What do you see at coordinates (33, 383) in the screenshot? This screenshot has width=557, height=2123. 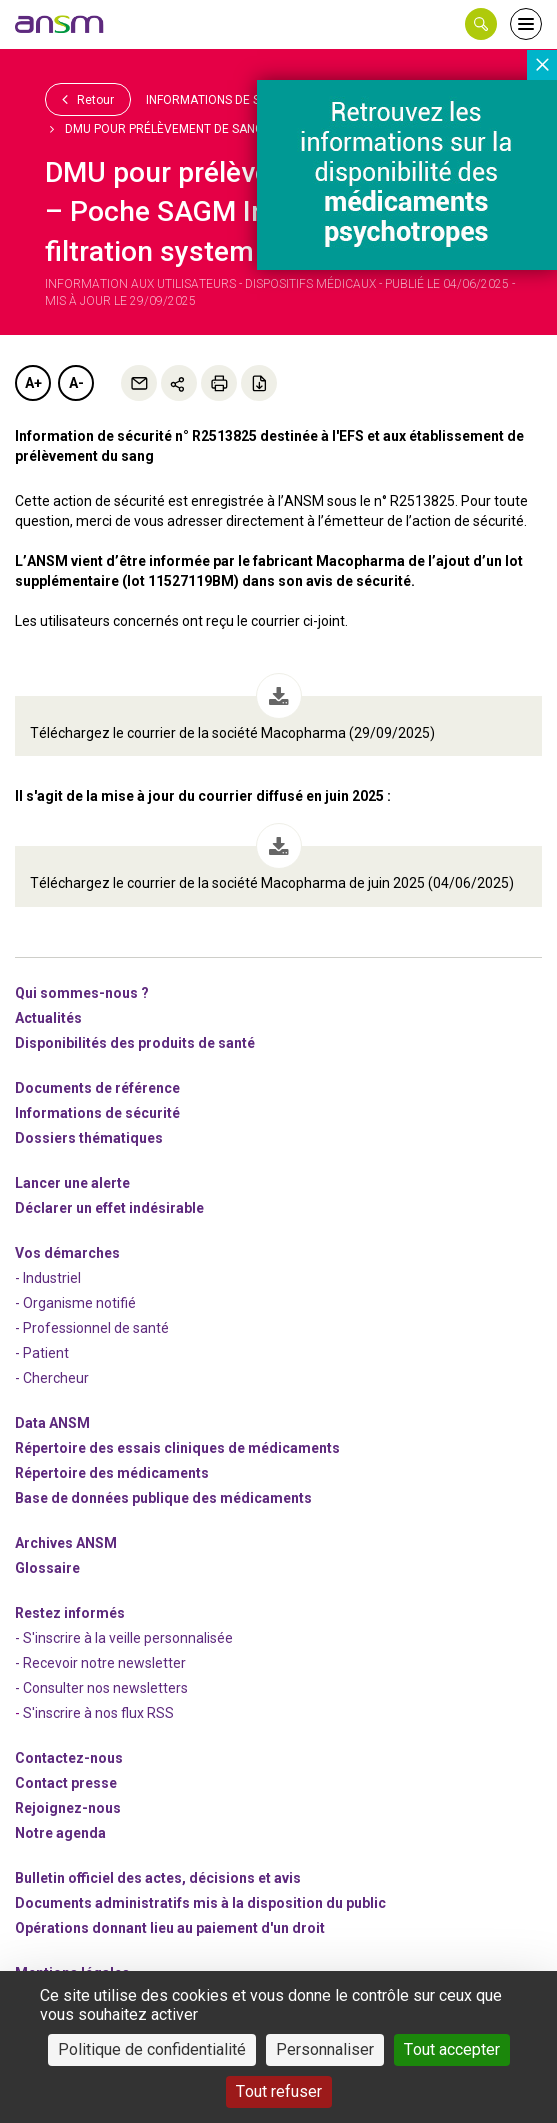 I see `A+` at bounding box center [33, 383].